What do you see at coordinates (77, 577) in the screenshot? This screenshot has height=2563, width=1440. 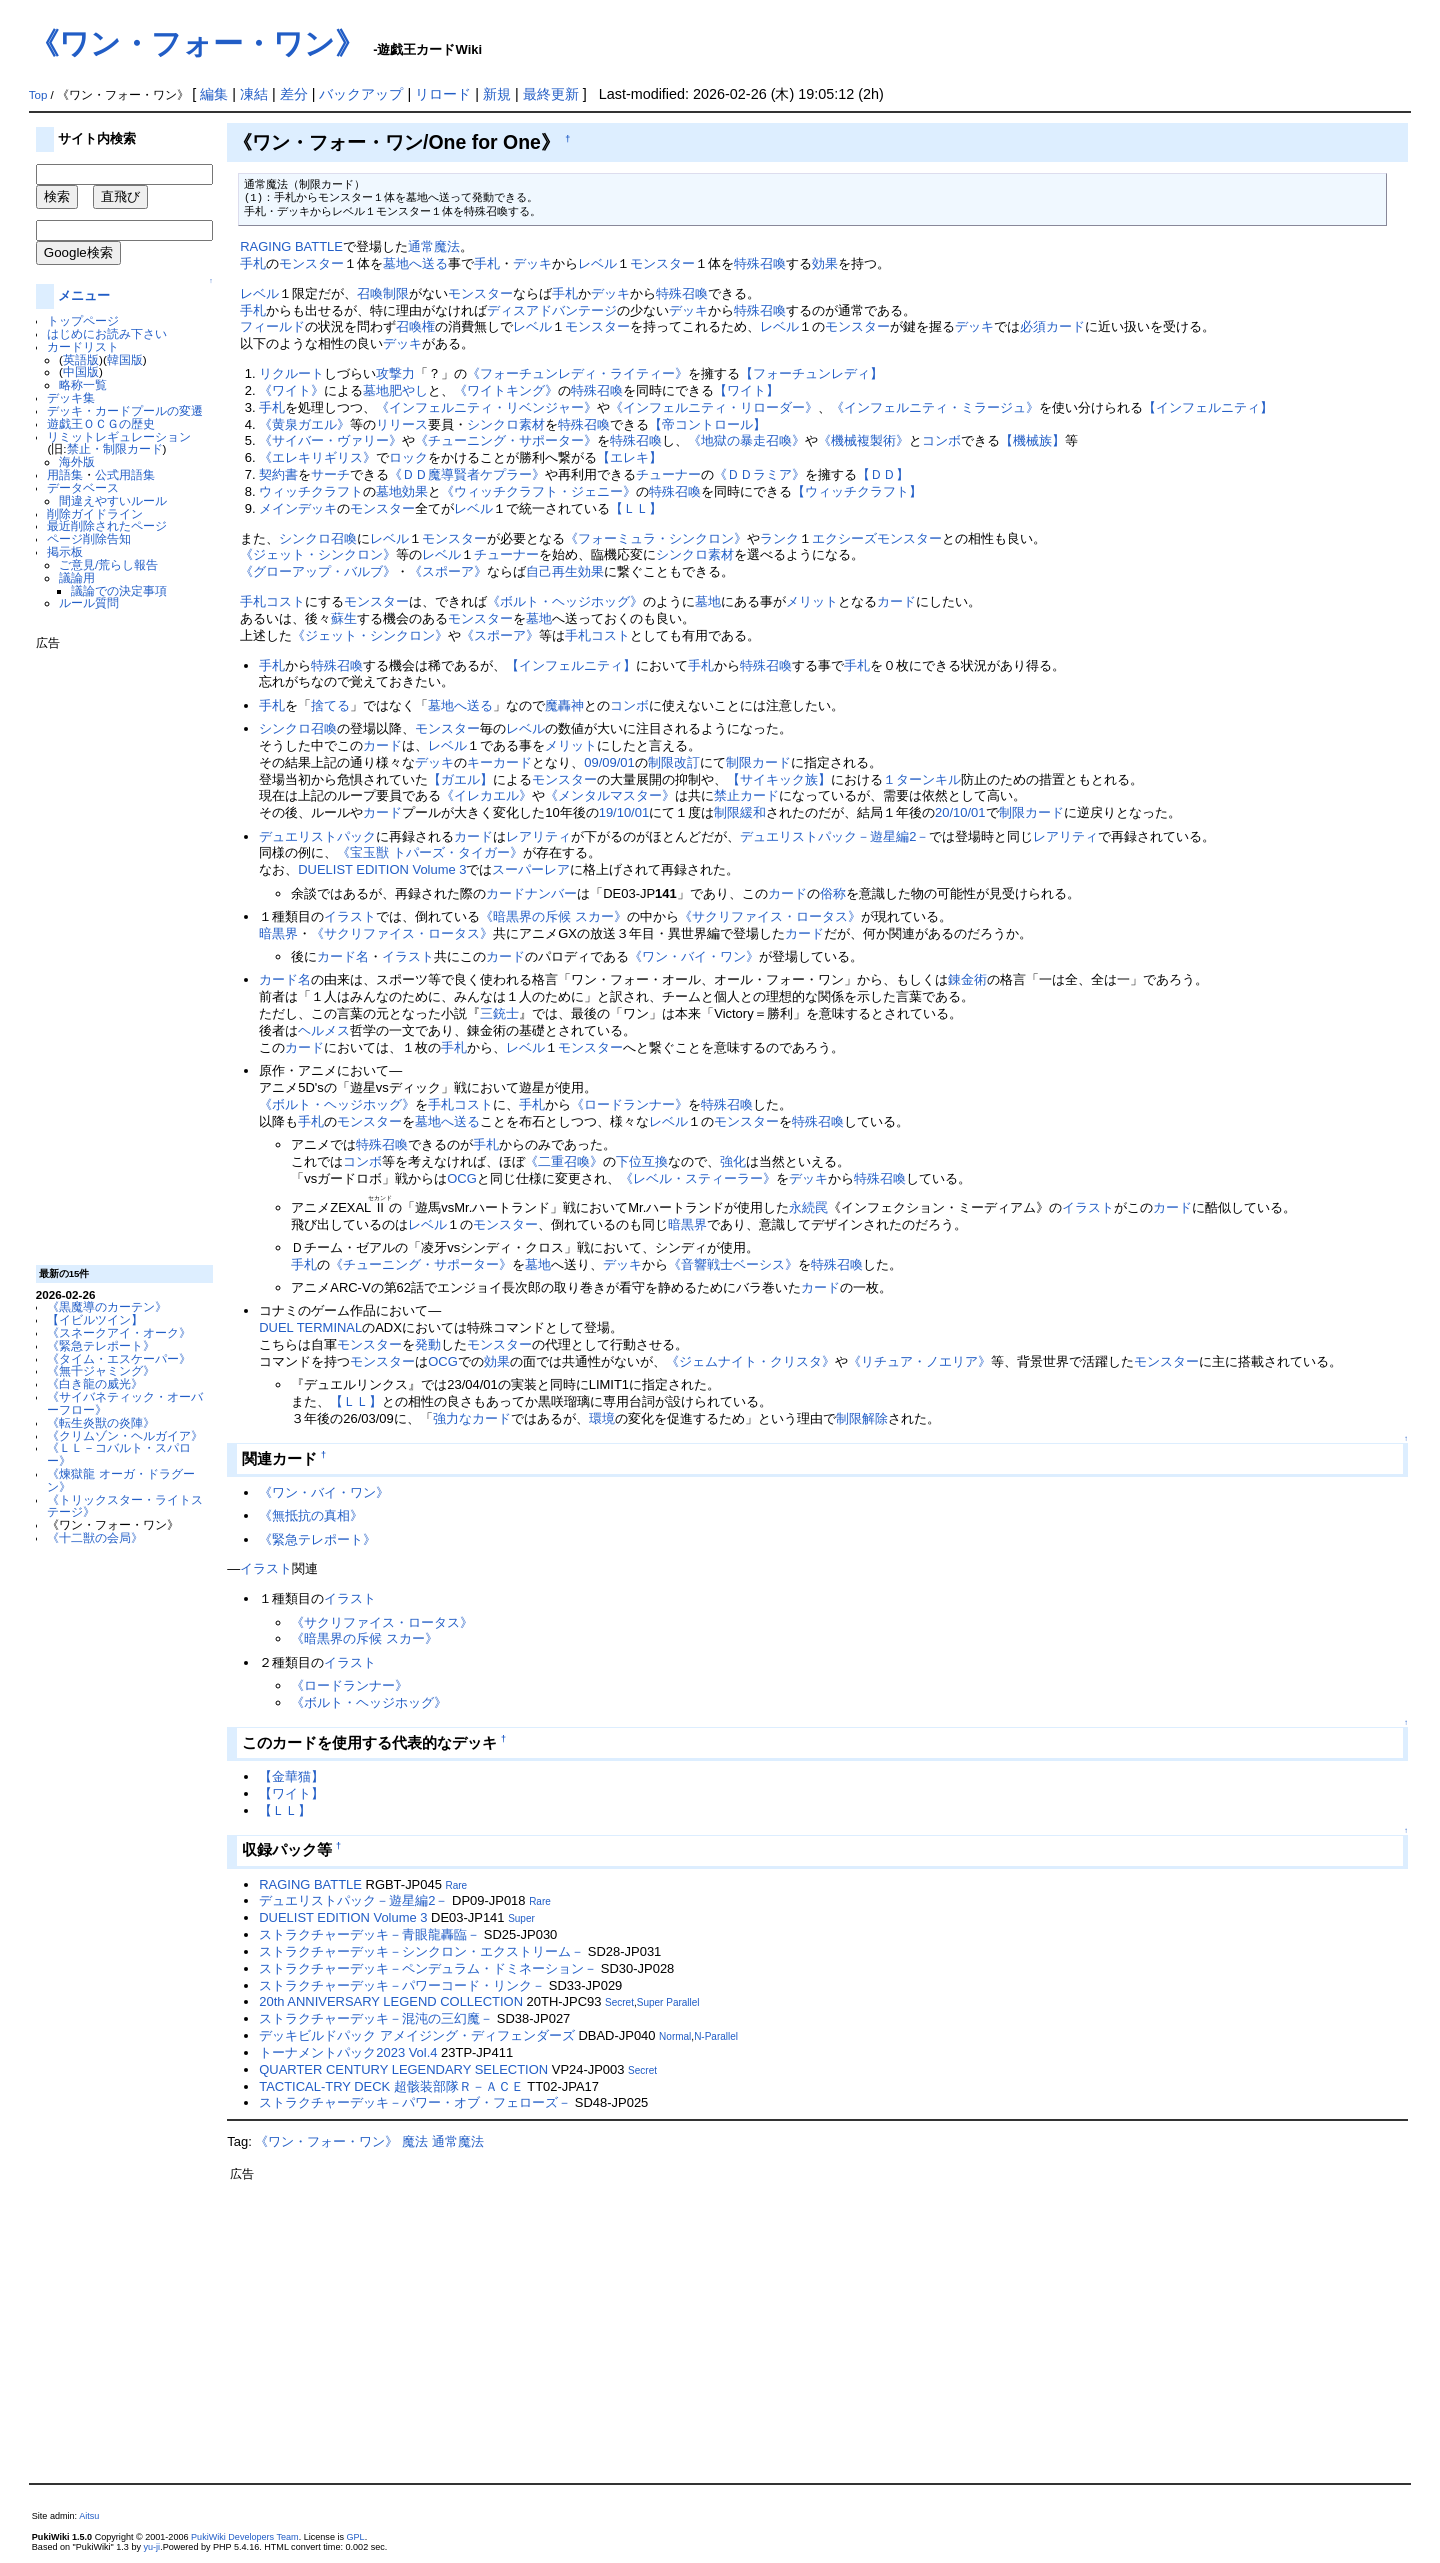 I see `議論用` at bounding box center [77, 577].